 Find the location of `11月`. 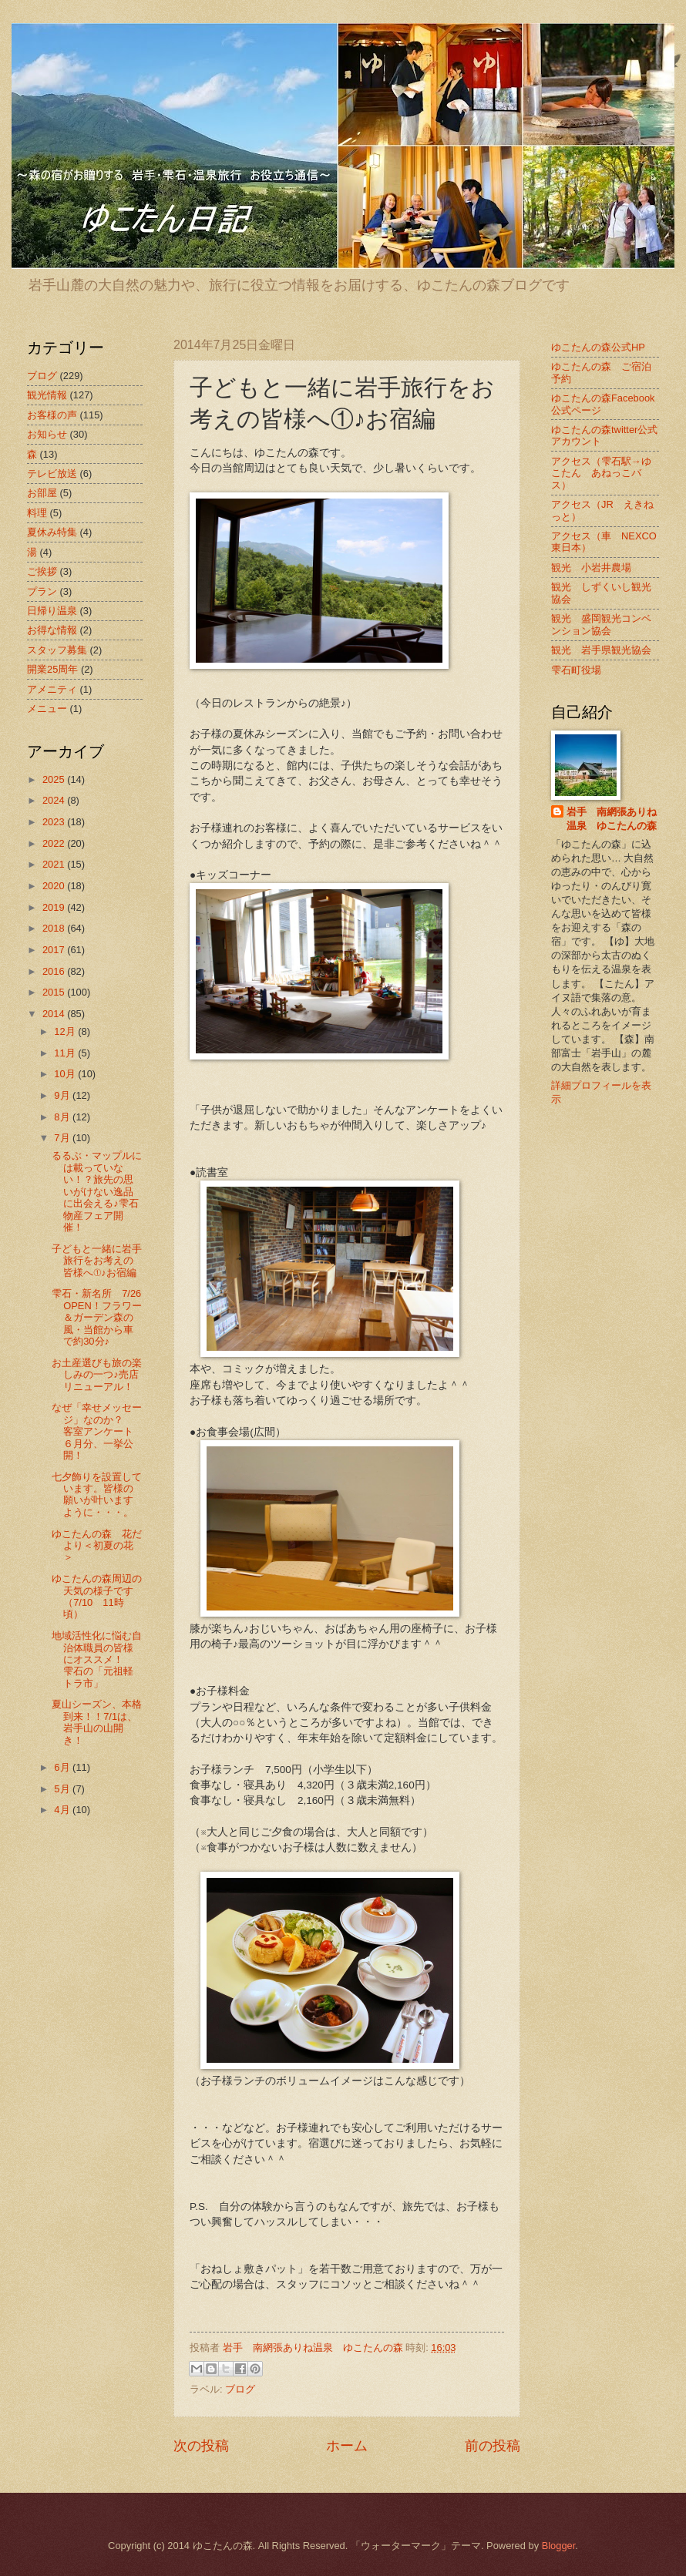

11月 is located at coordinates (66, 1053).